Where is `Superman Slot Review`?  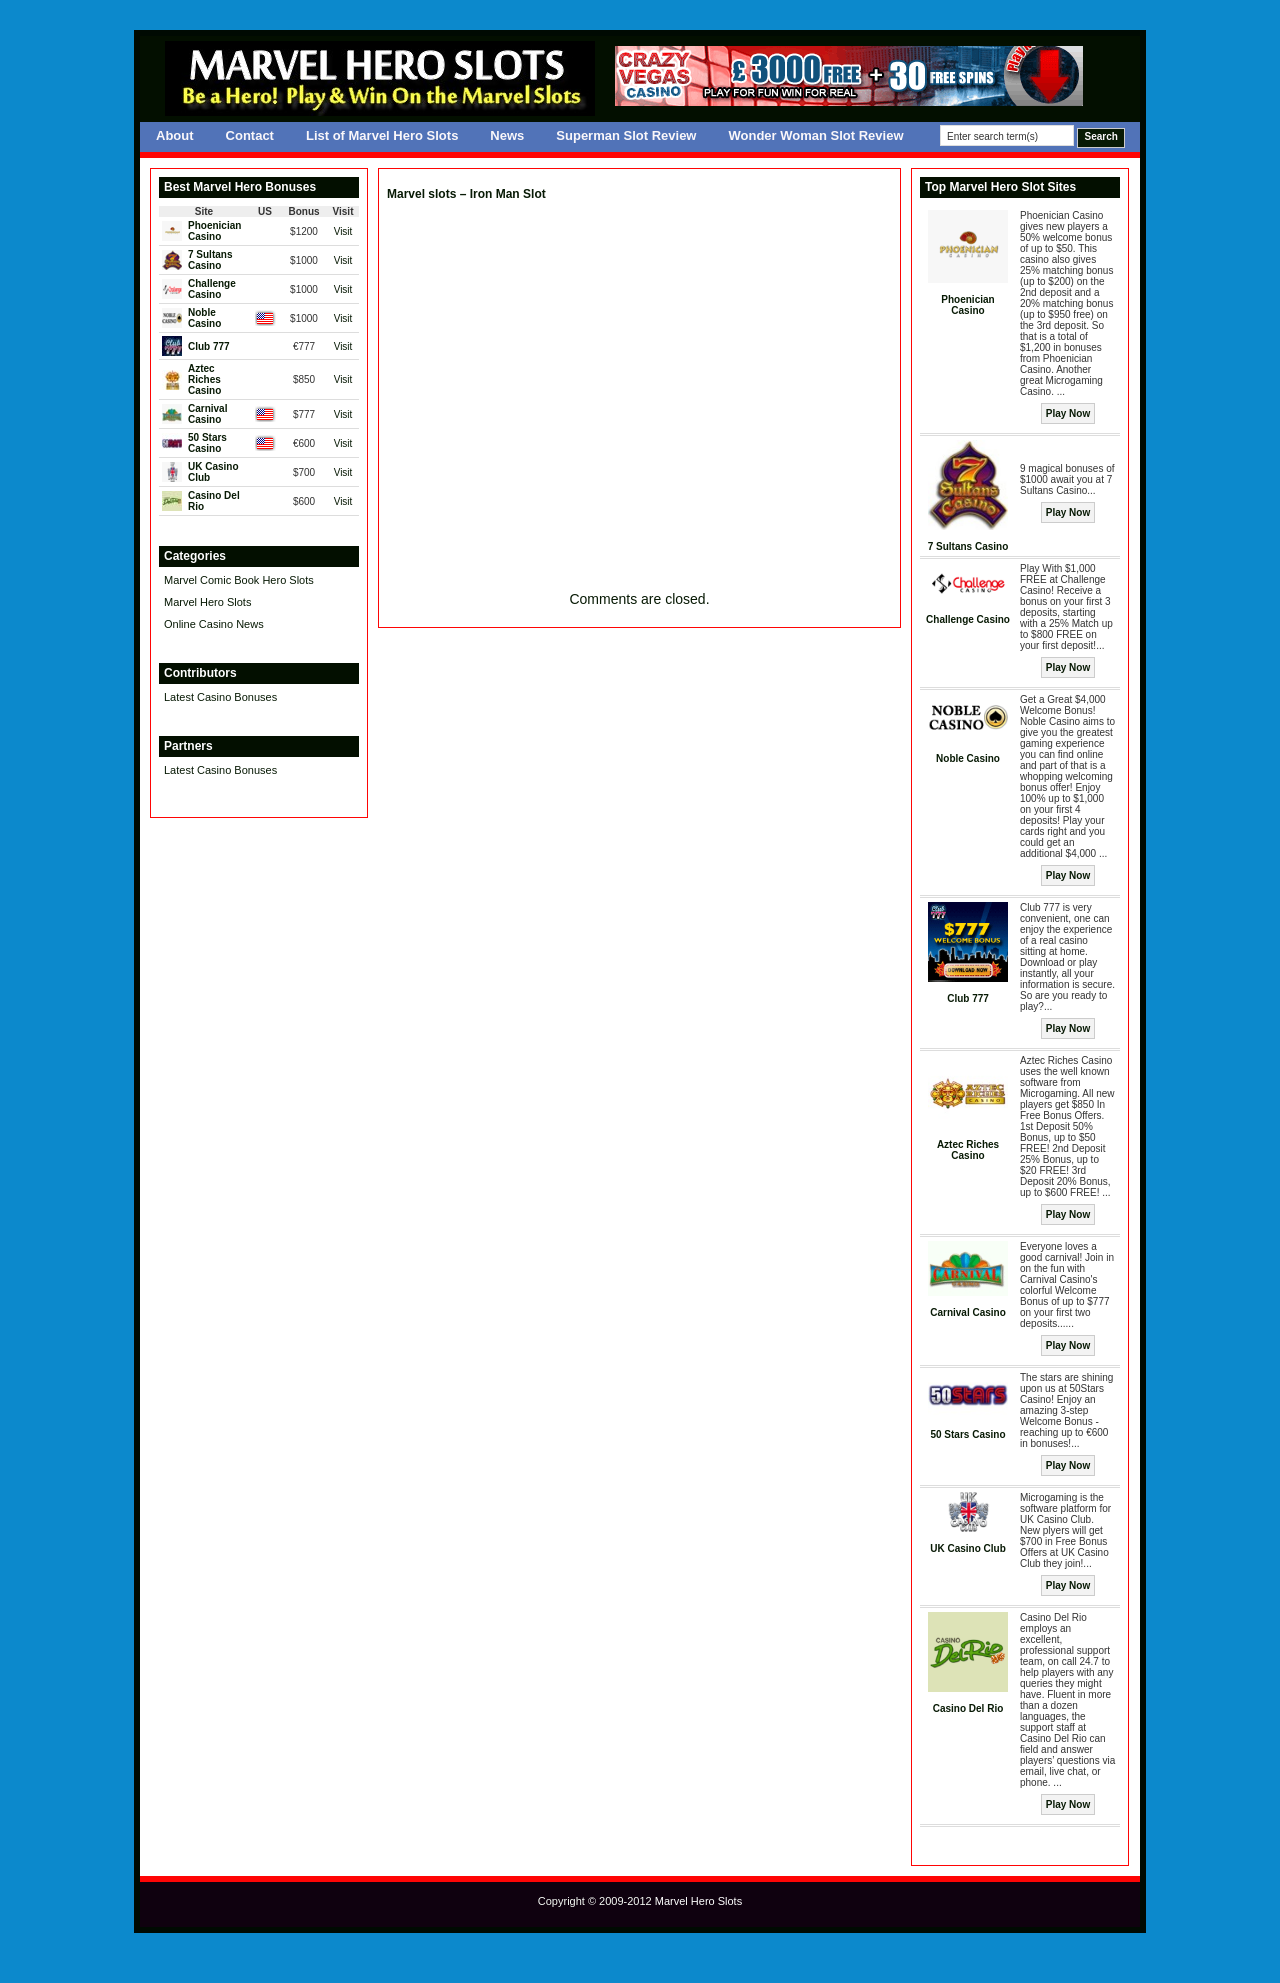
Superman Slot Review is located at coordinates (626, 135).